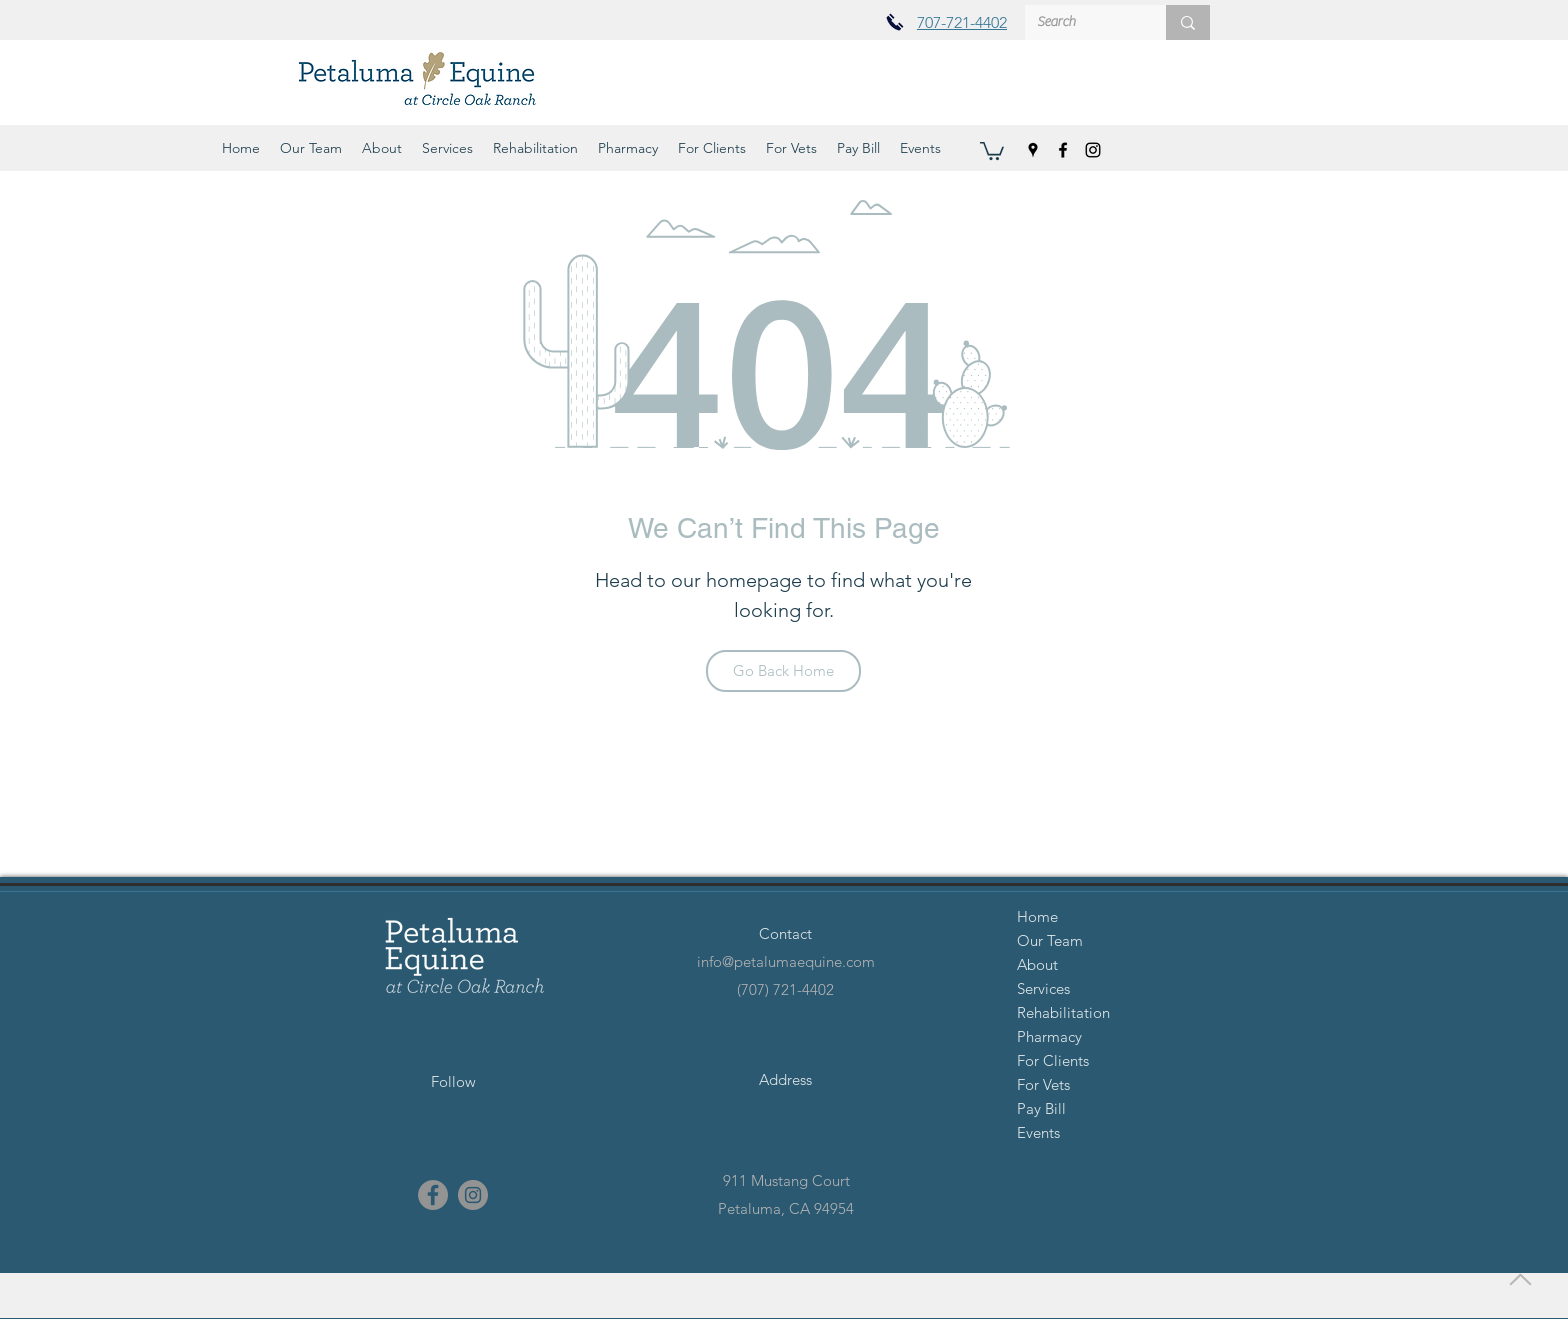  Describe the element at coordinates (1043, 1084) in the screenshot. I see `For Vets` at that location.